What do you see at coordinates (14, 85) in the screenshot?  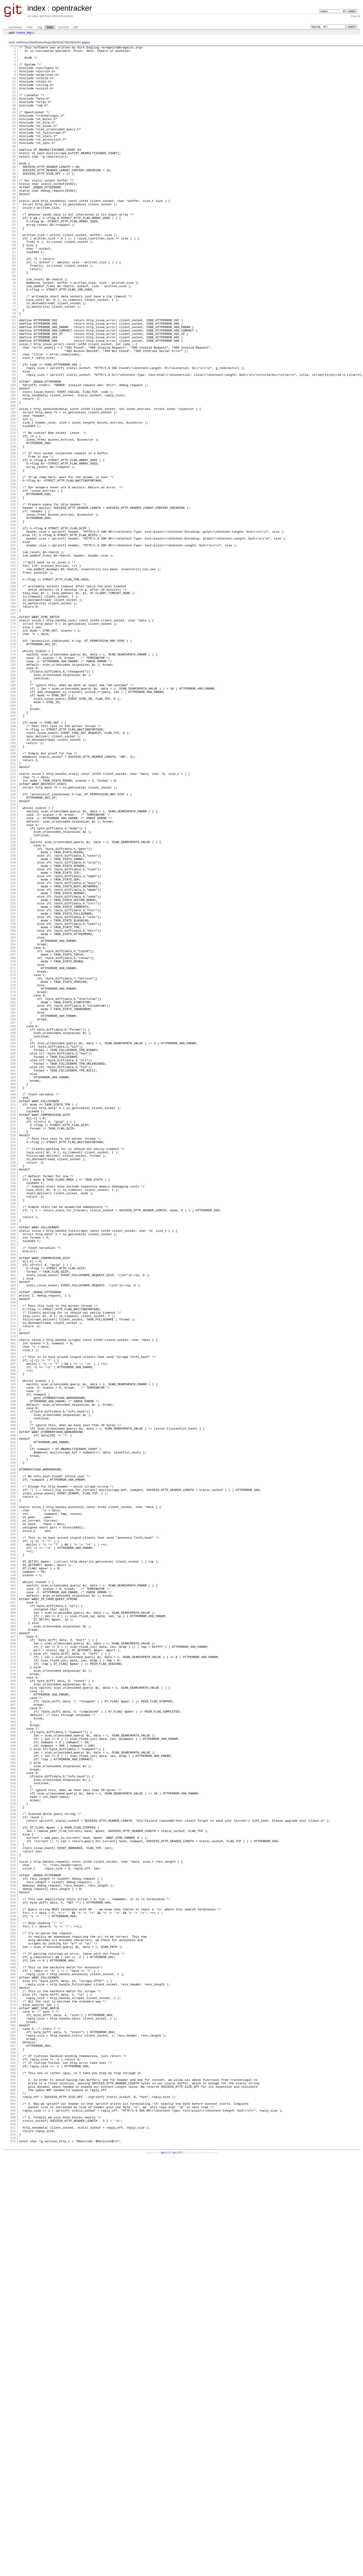 I see `10` at bounding box center [14, 85].